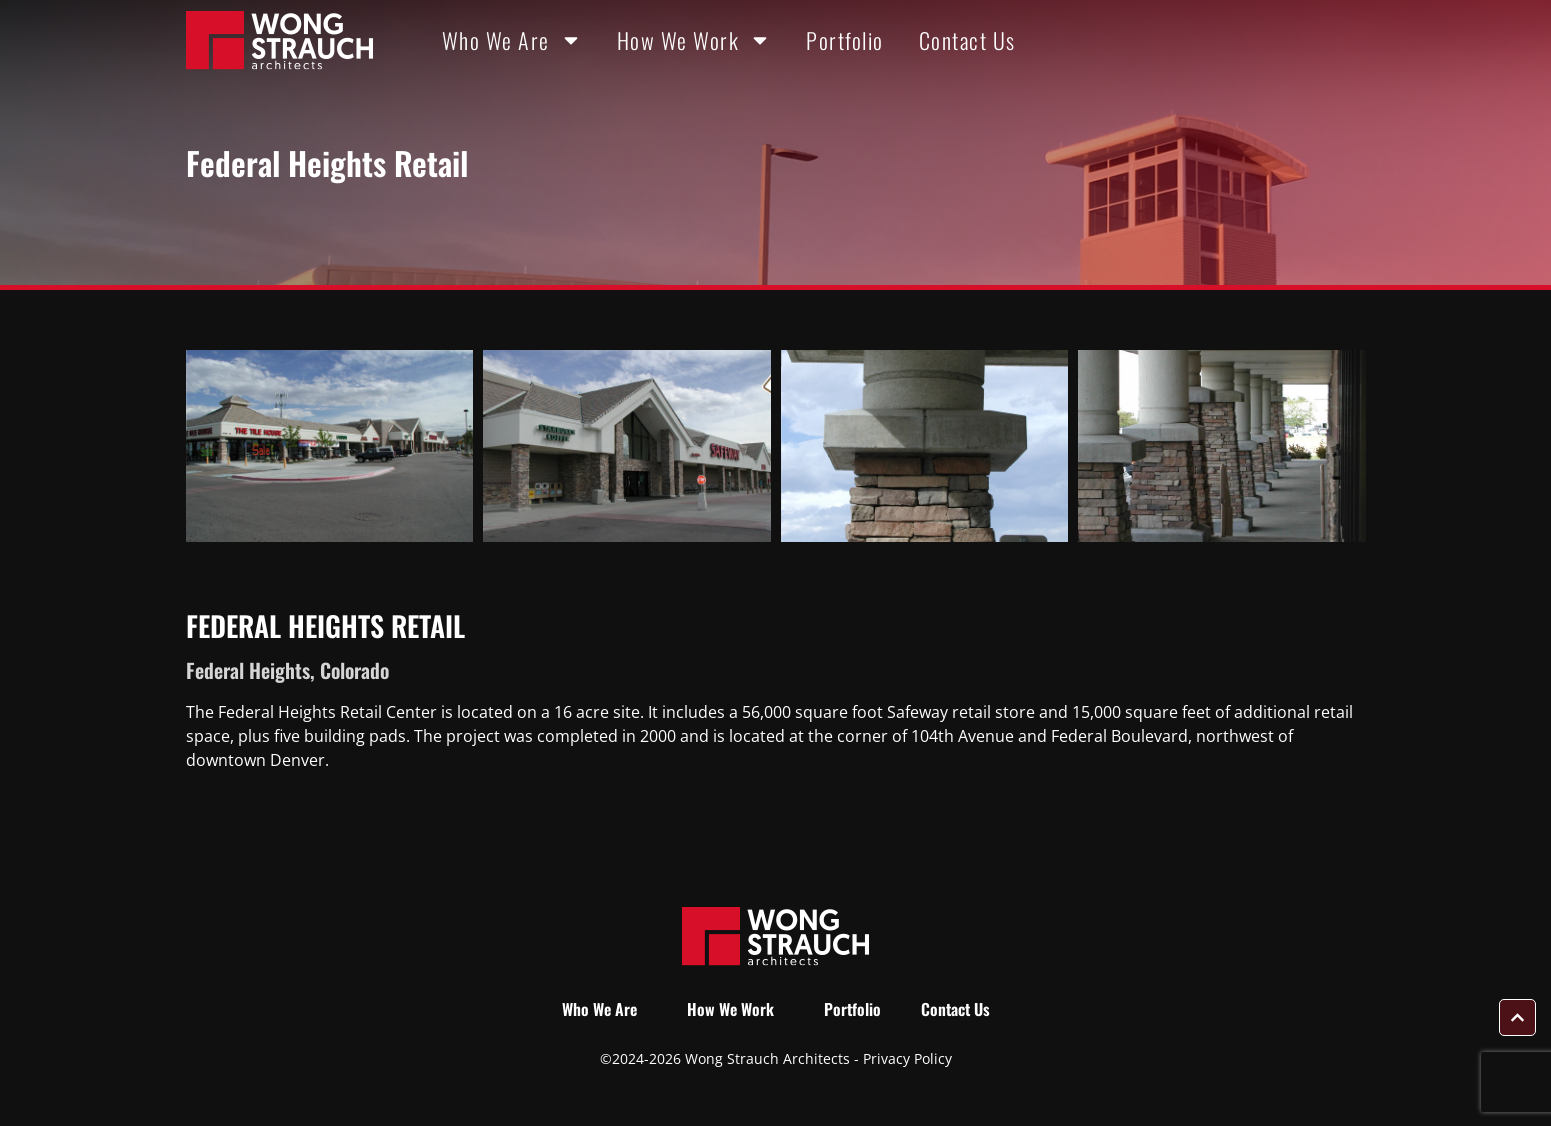 The height and width of the screenshot is (1126, 1551). What do you see at coordinates (512, 40) in the screenshot?
I see `Who We Are` at bounding box center [512, 40].